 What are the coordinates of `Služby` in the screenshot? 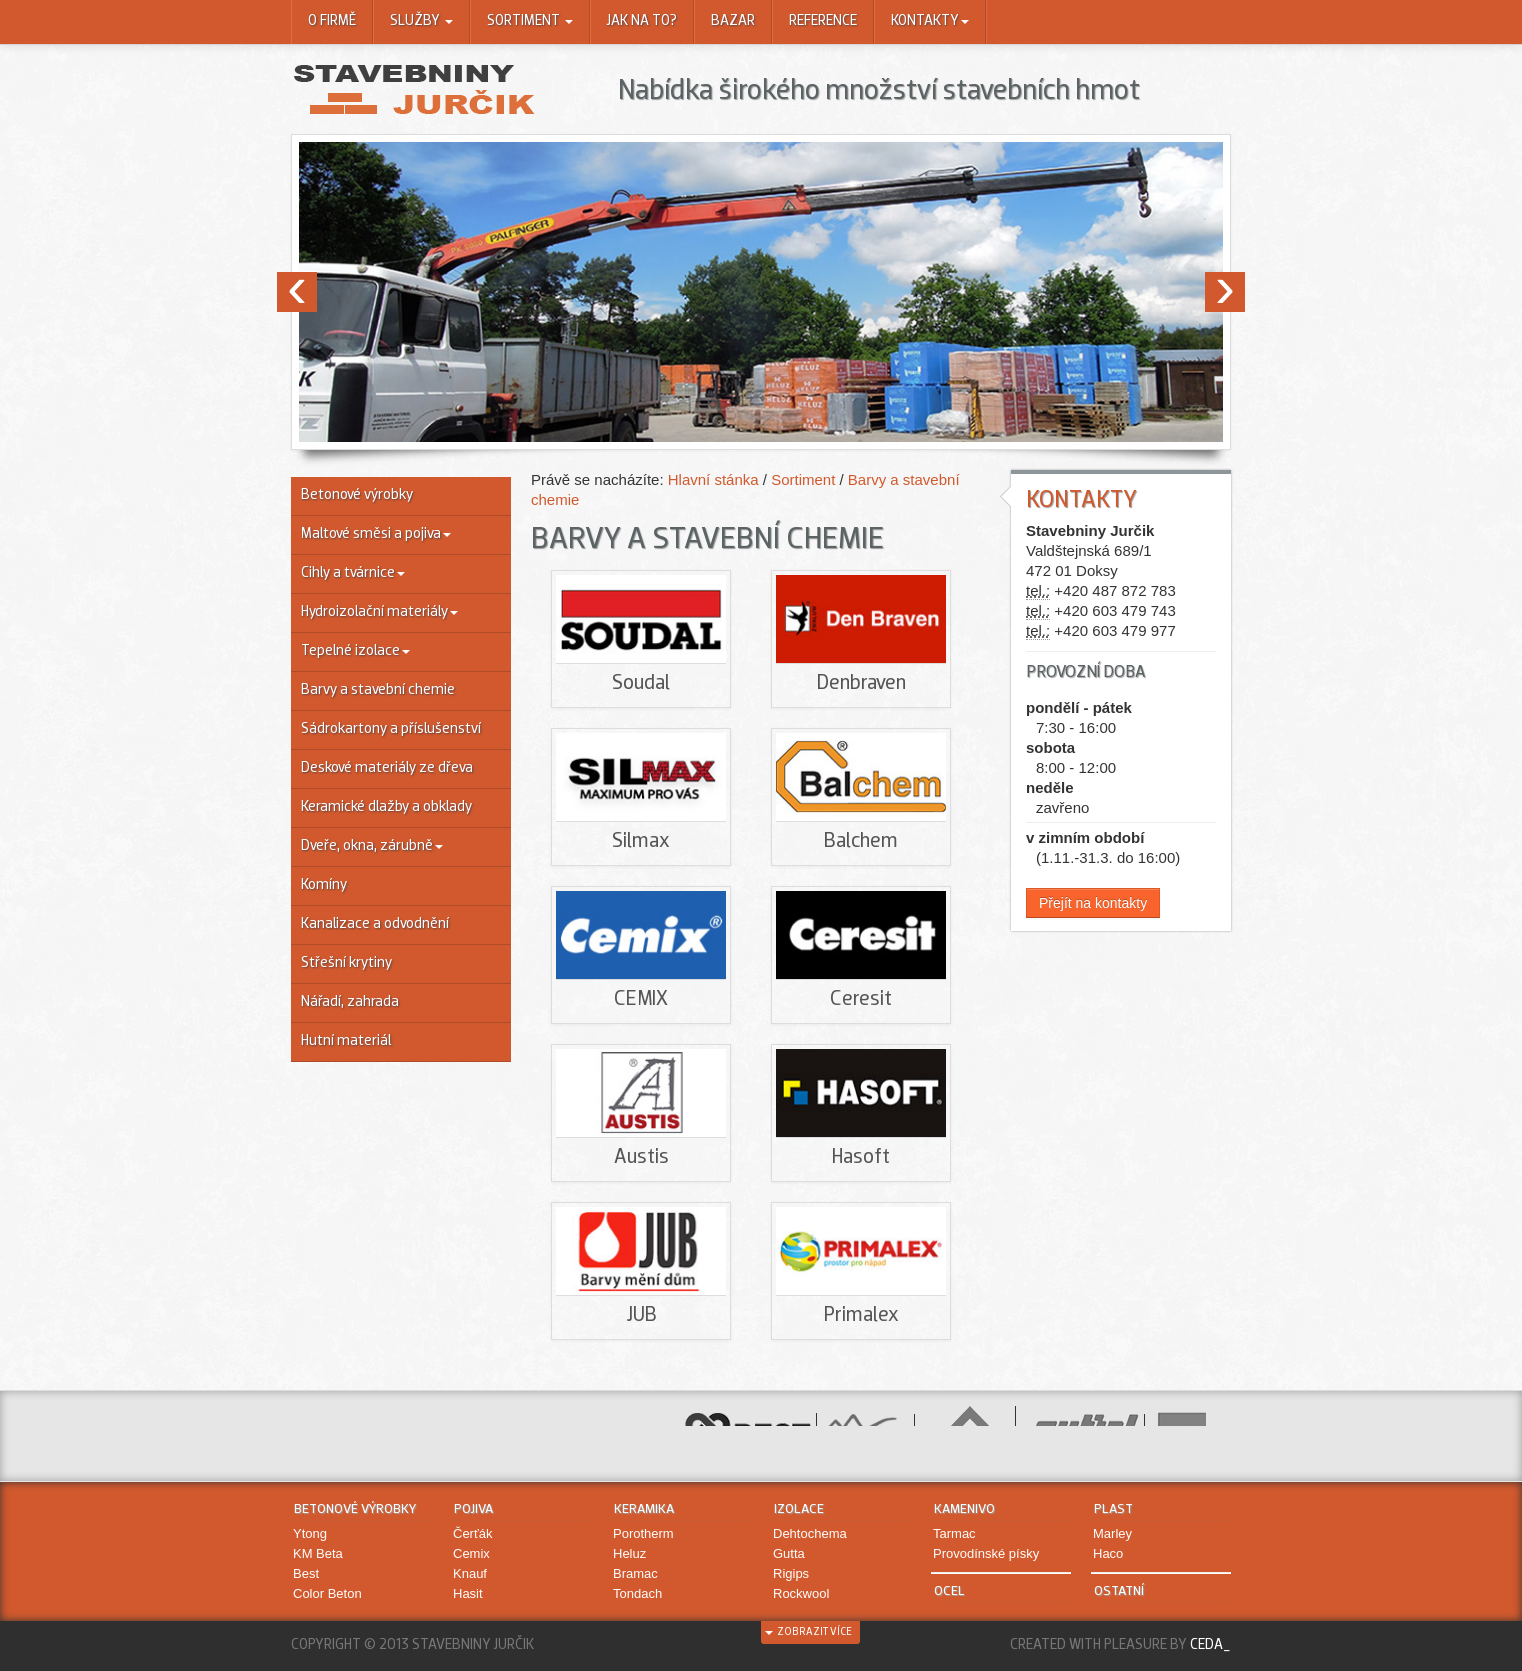 It's located at (421, 21).